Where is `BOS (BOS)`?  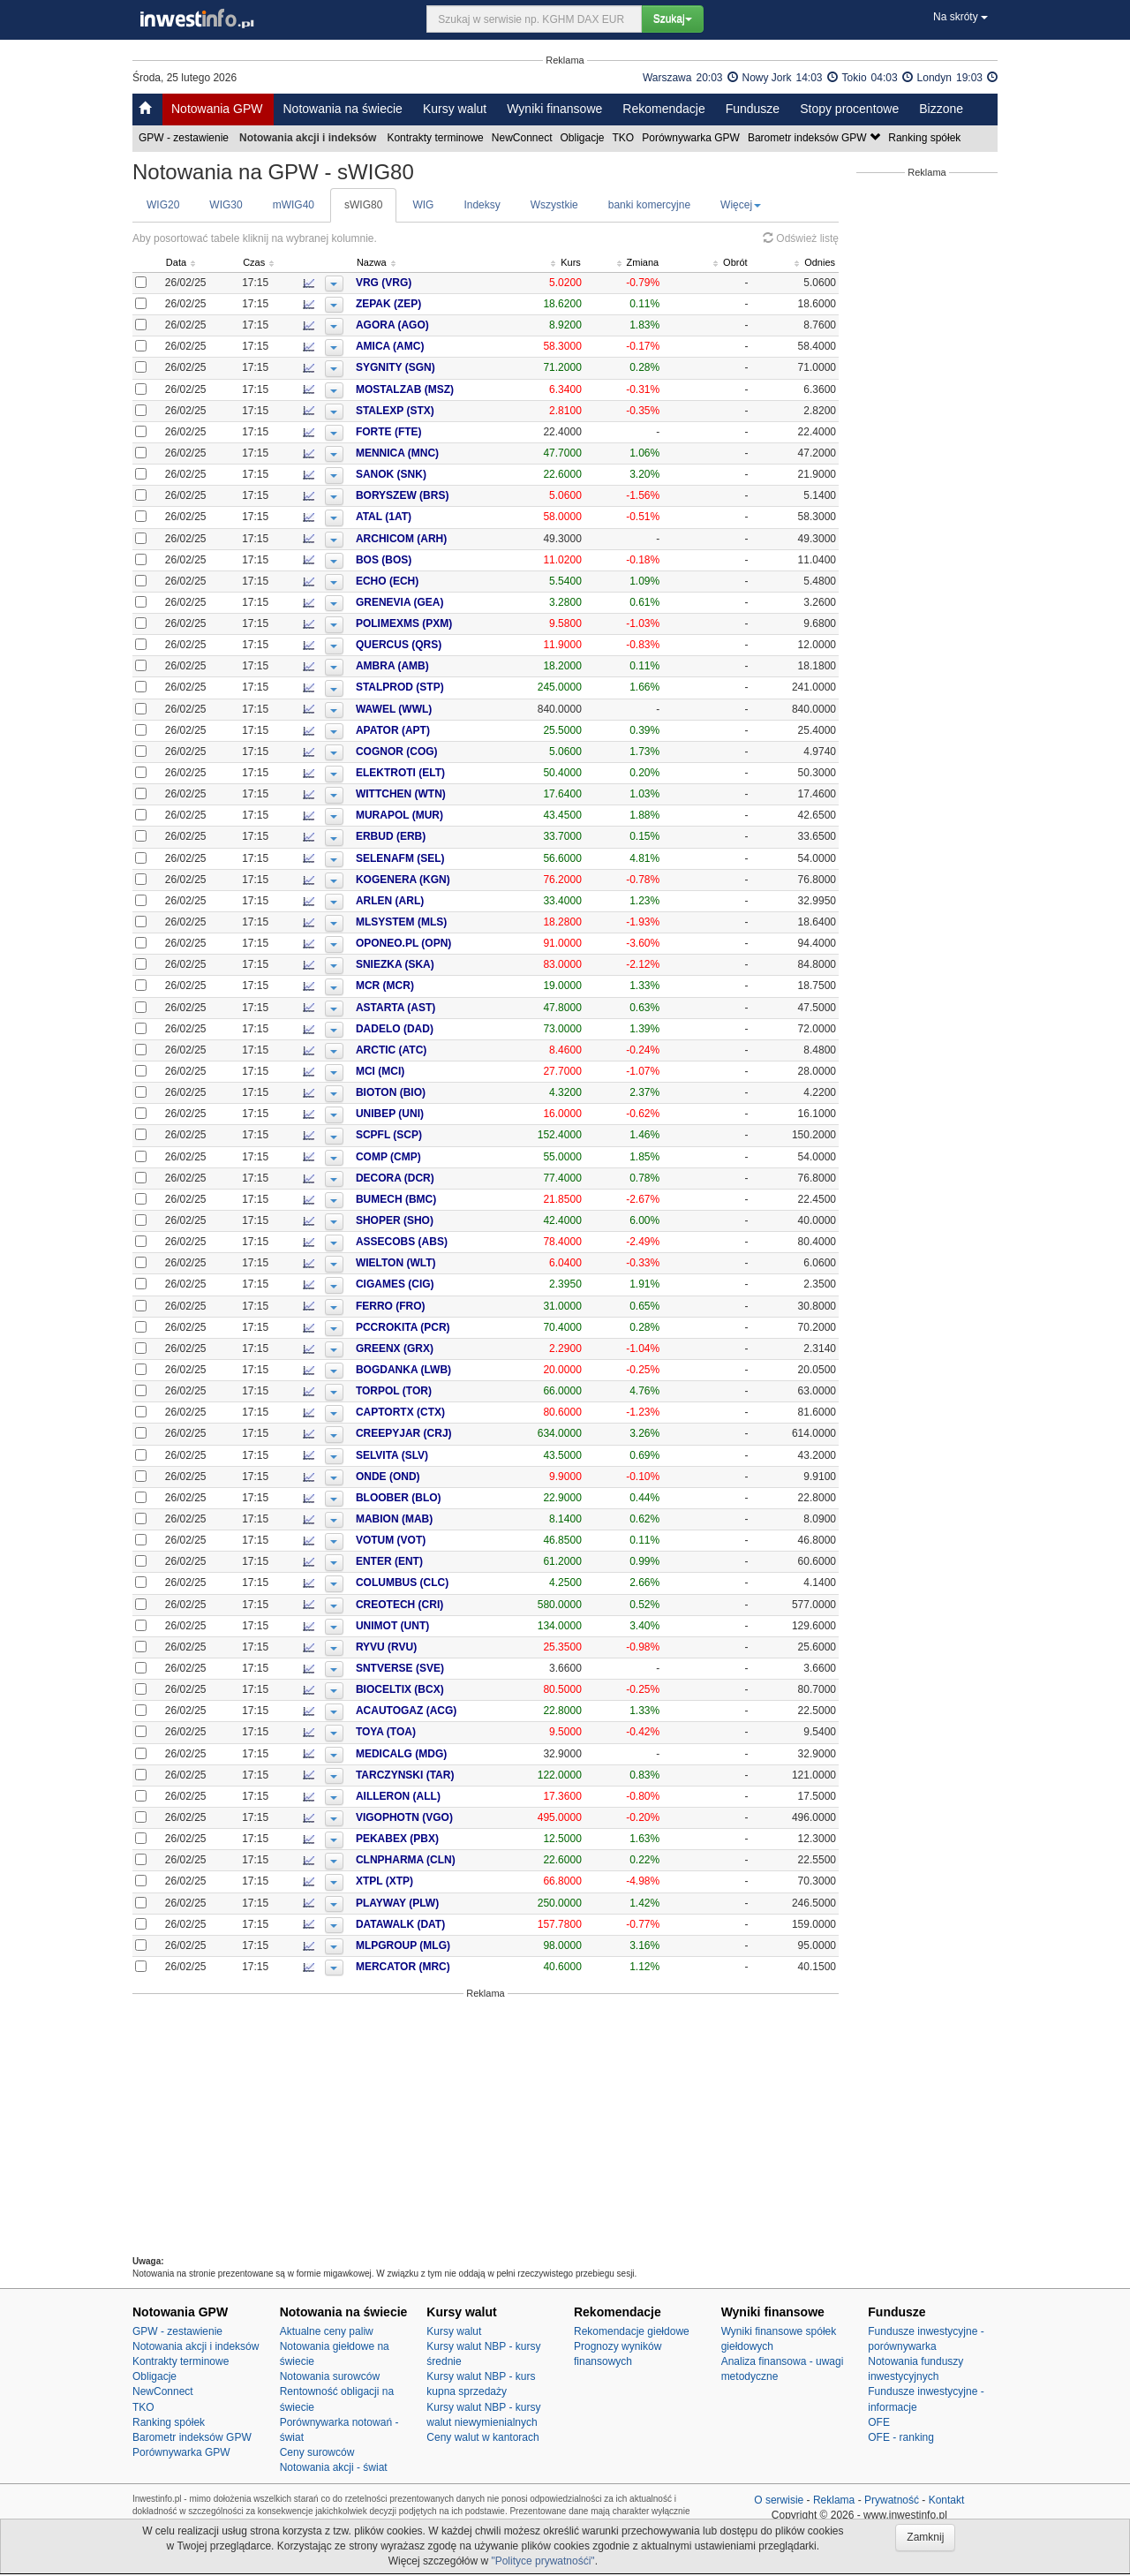 BOS (BOS) is located at coordinates (415, 560).